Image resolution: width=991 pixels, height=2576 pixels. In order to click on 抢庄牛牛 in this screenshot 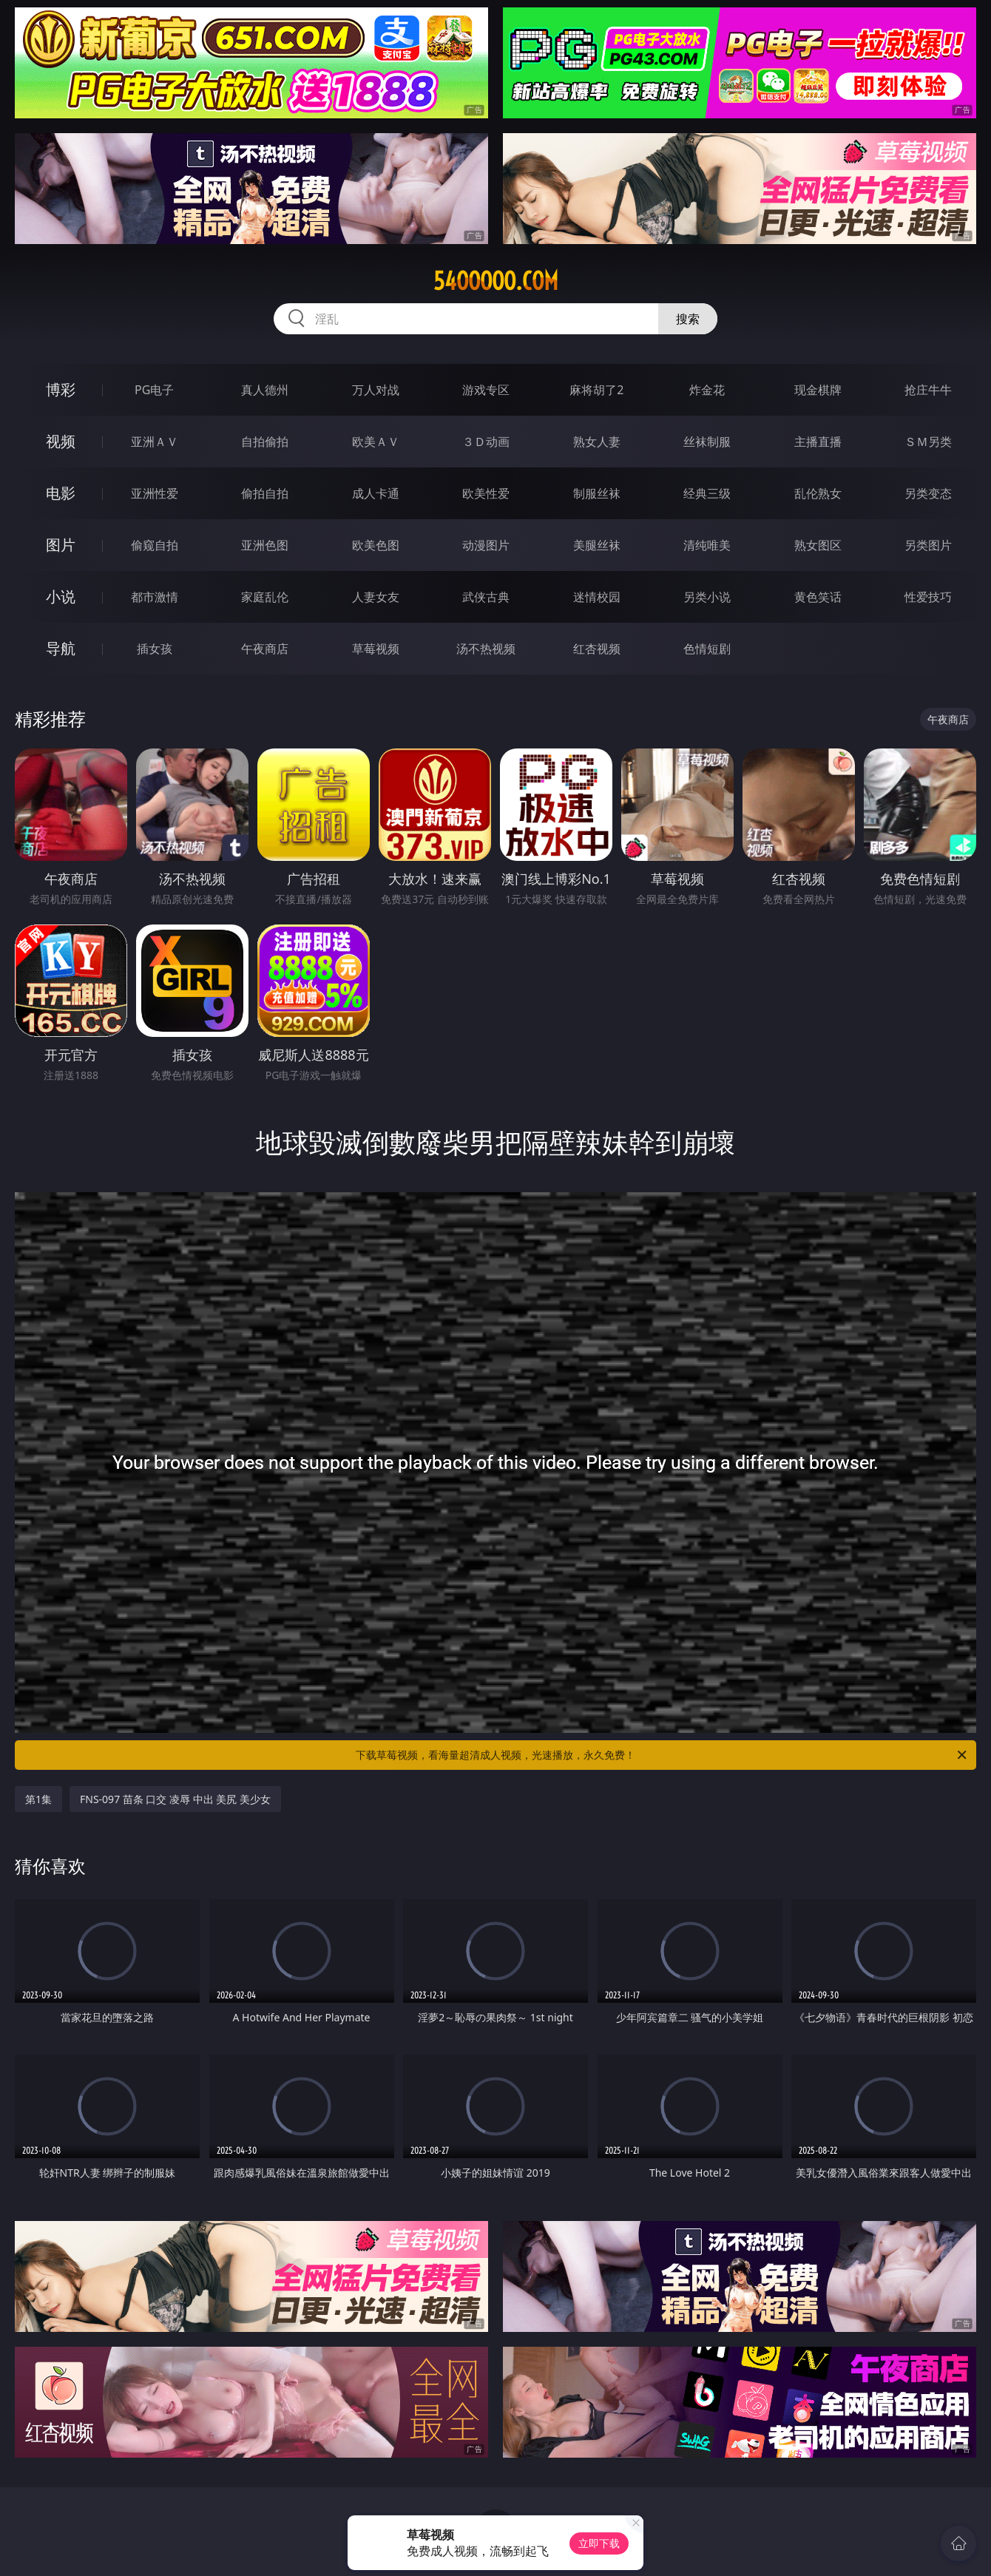, I will do `click(928, 390)`.